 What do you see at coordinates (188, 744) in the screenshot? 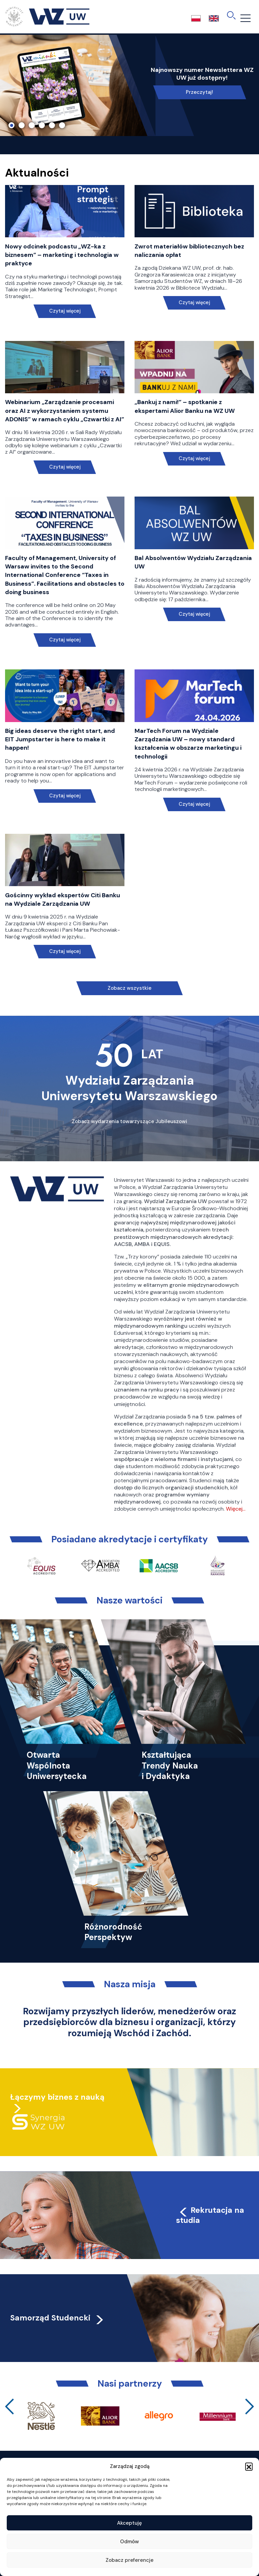
I see `MarTech Forum na Wydziale Zarządzania UW – nowy standard kształcenia w obszarze marketingu i technologii` at bounding box center [188, 744].